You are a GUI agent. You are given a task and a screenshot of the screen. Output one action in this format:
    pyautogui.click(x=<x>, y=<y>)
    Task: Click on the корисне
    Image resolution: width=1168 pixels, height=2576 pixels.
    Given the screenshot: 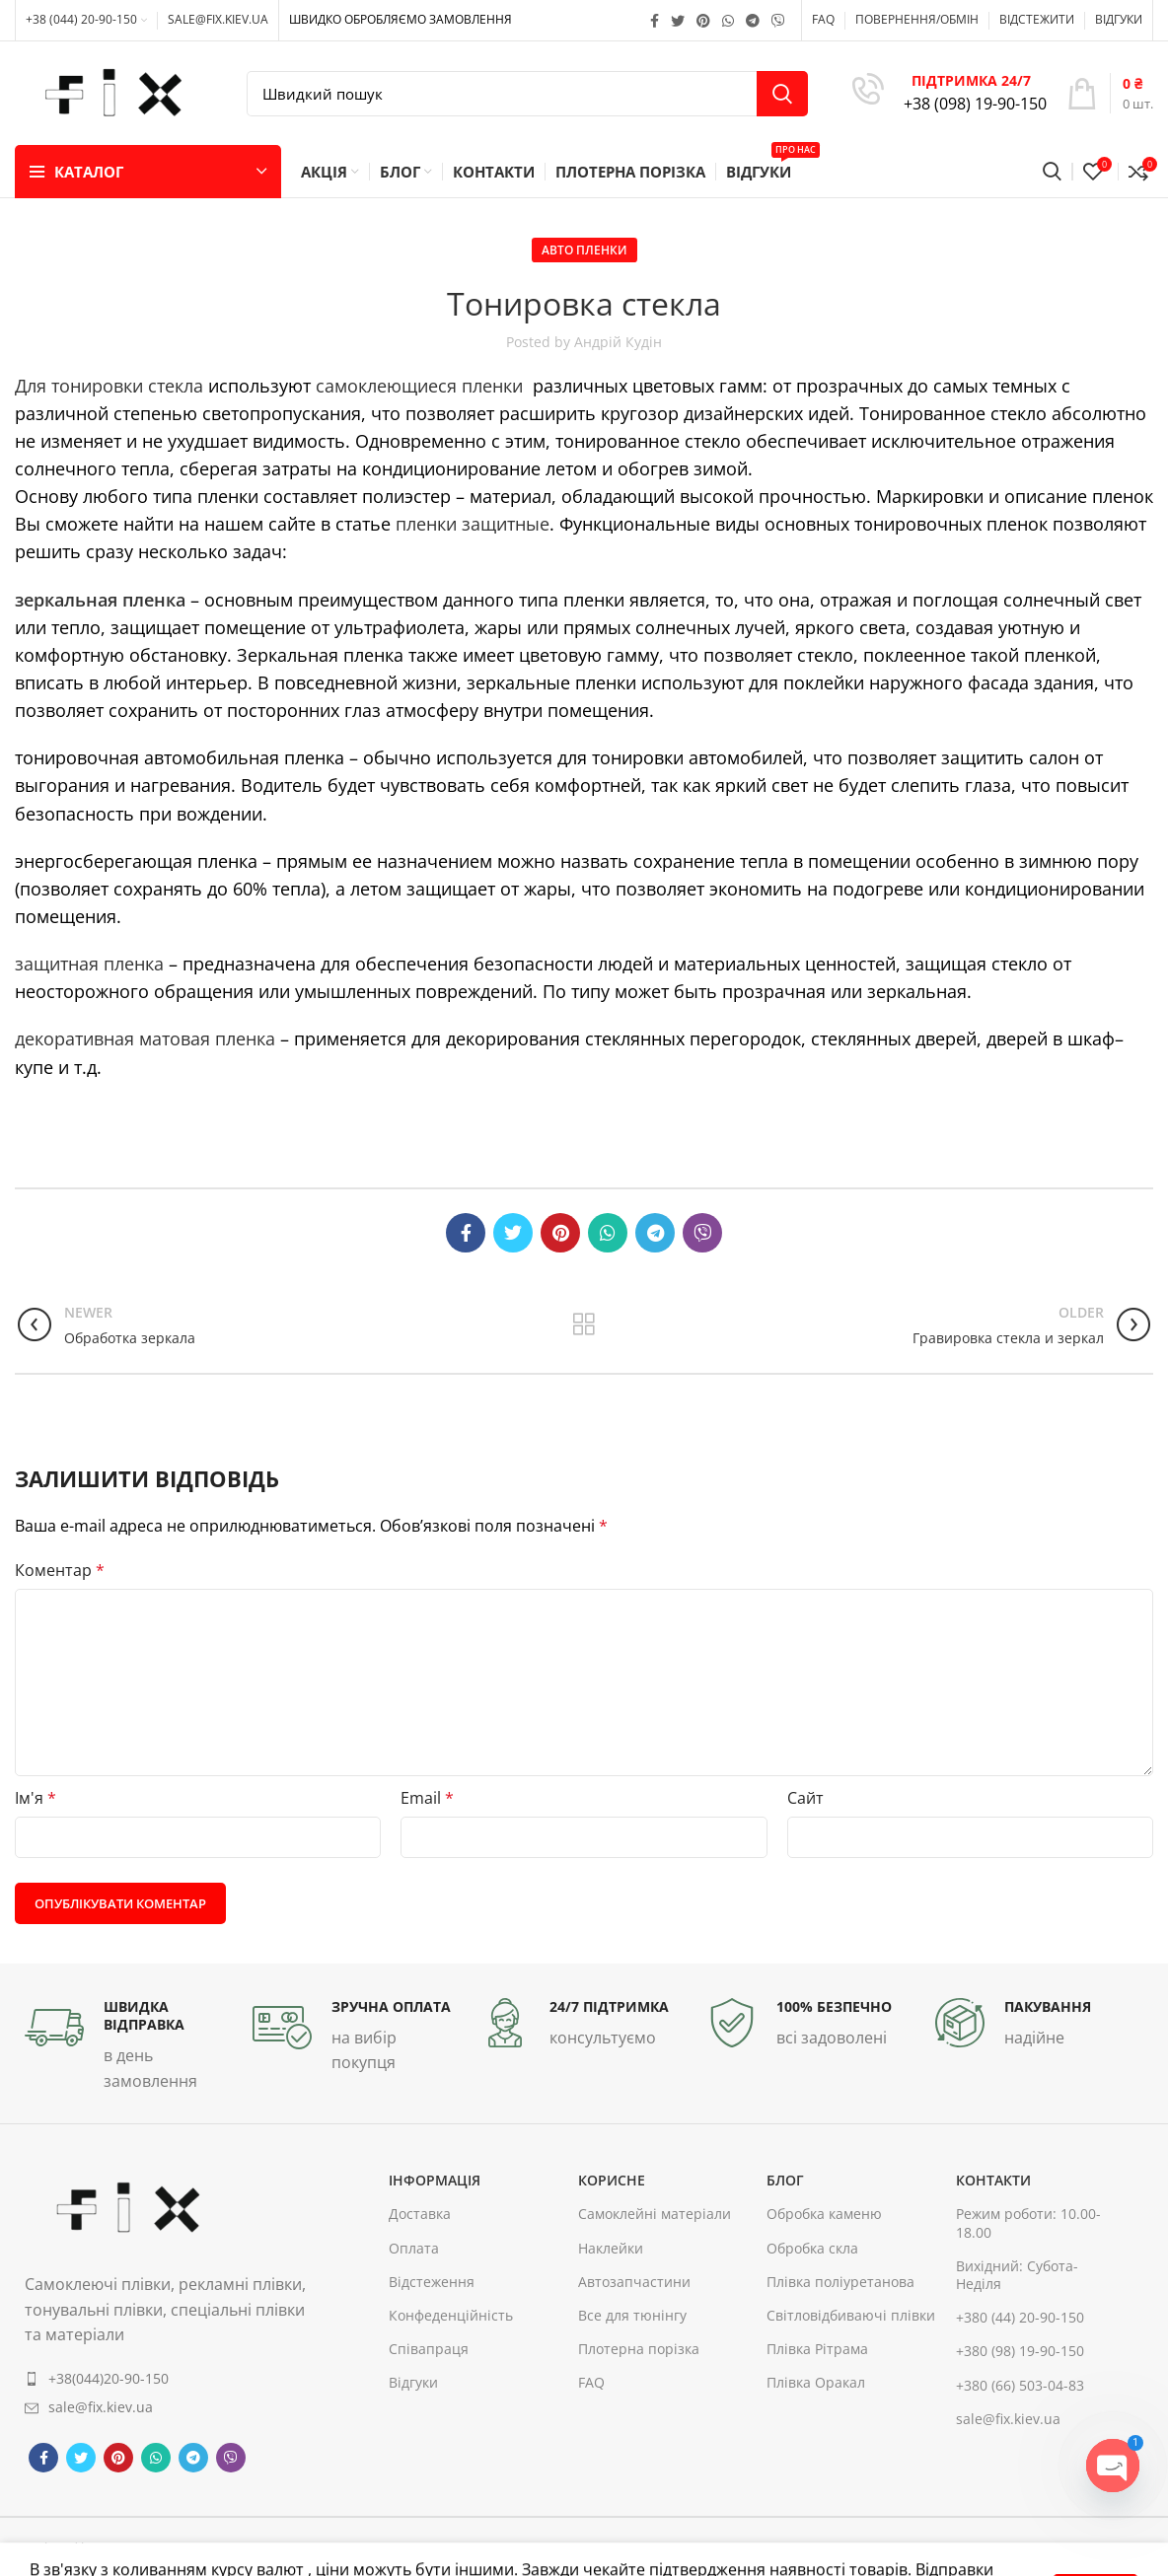 What is the action you would take?
    pyautogui.click(x=611, y=2180)
    